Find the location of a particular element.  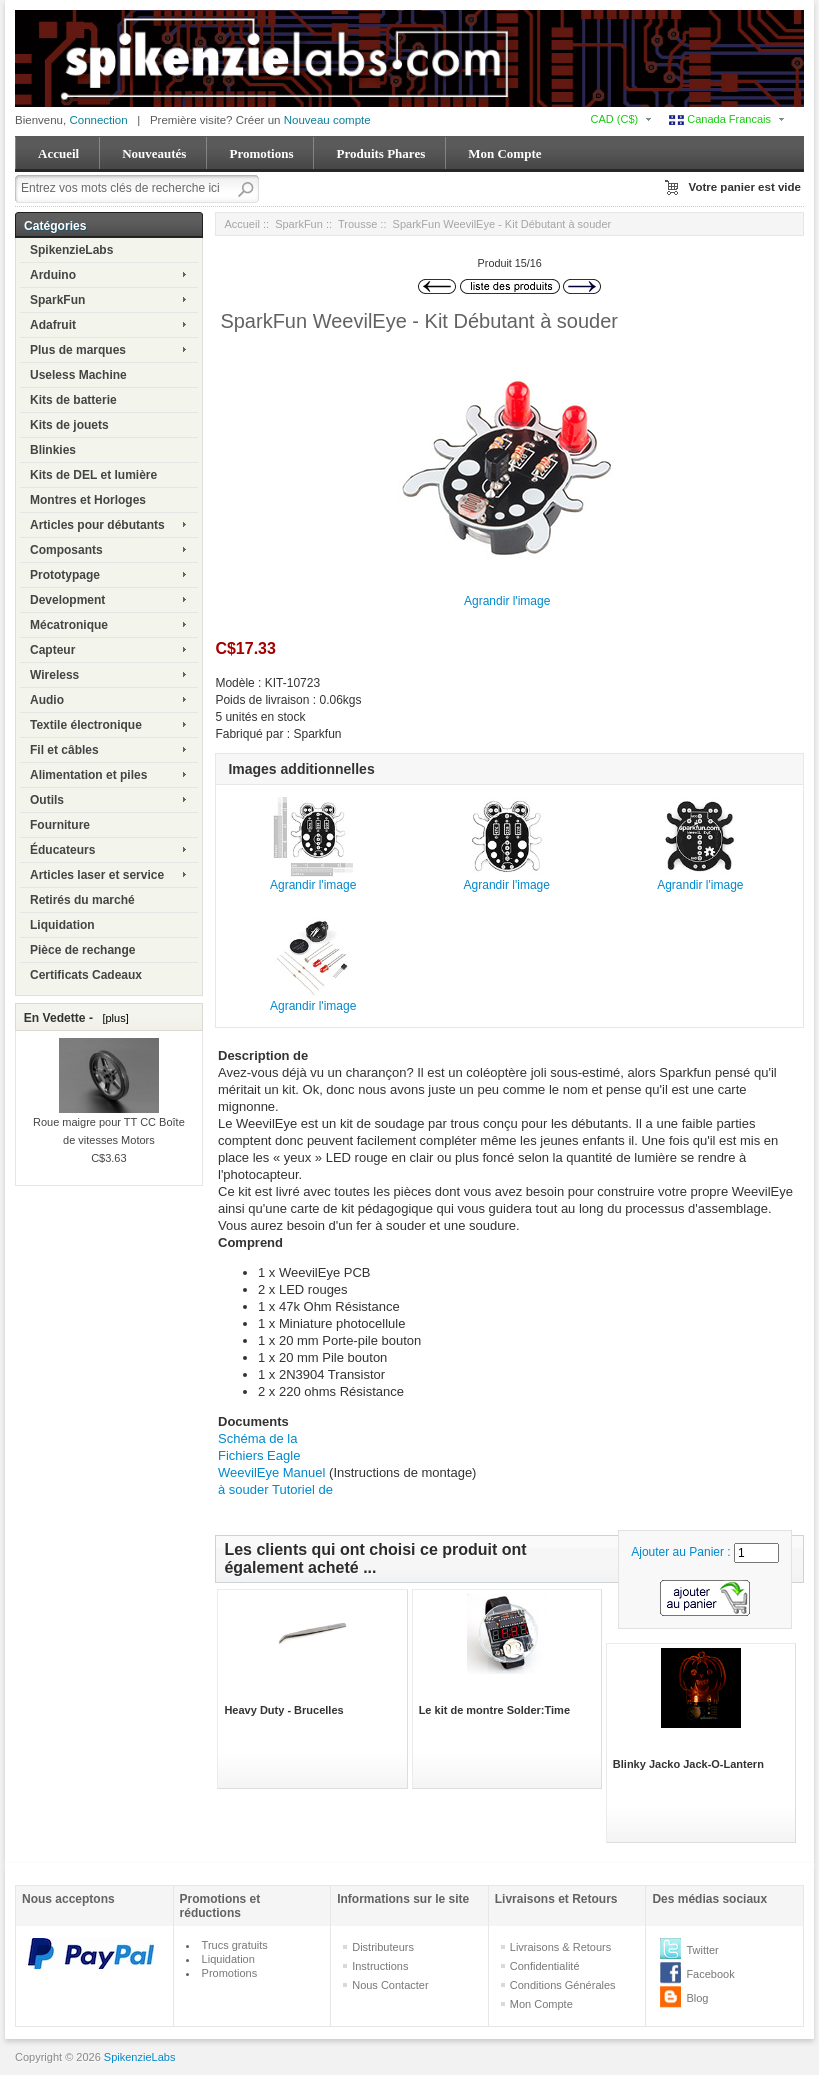

Nouveau compte is located at coordinates (327, 120).